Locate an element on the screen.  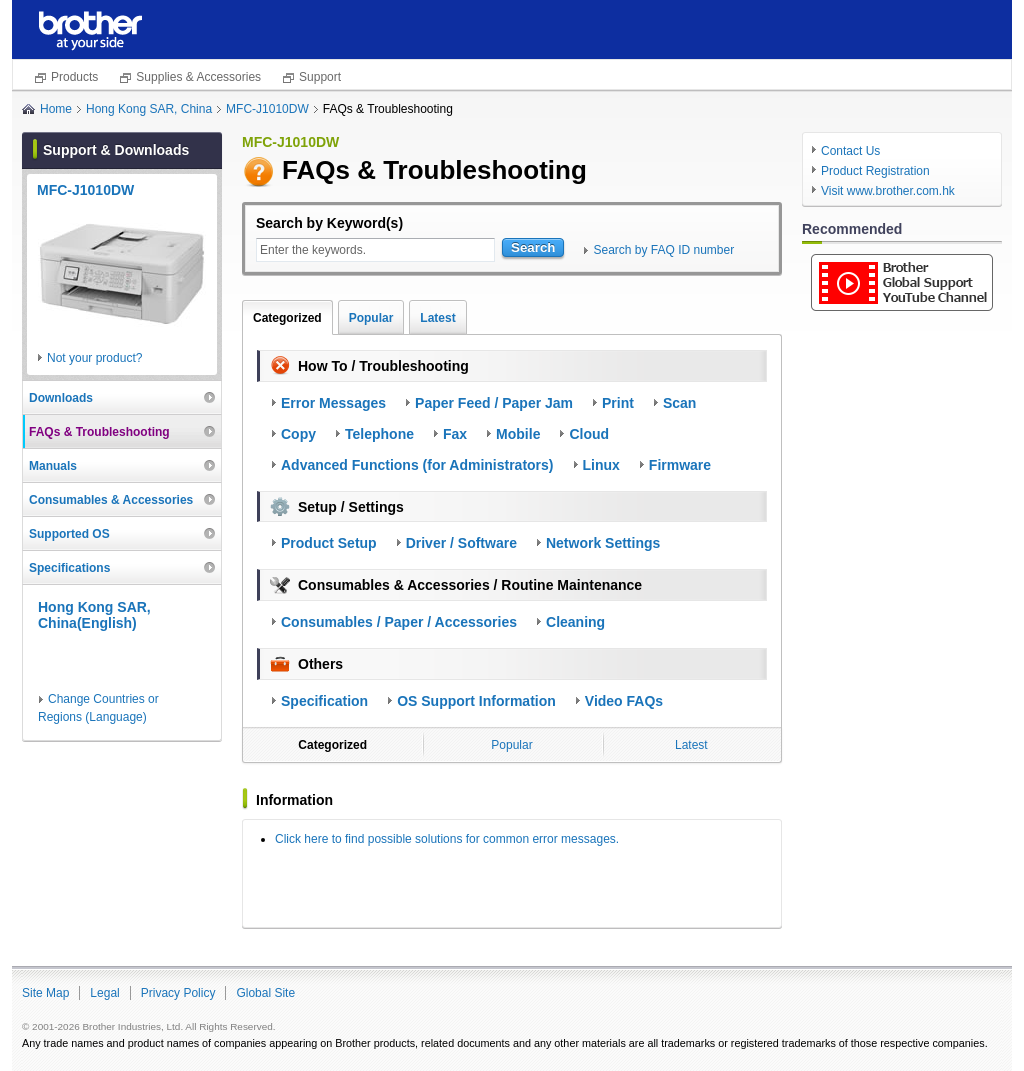
Legal is located at coordinates (104, 993).